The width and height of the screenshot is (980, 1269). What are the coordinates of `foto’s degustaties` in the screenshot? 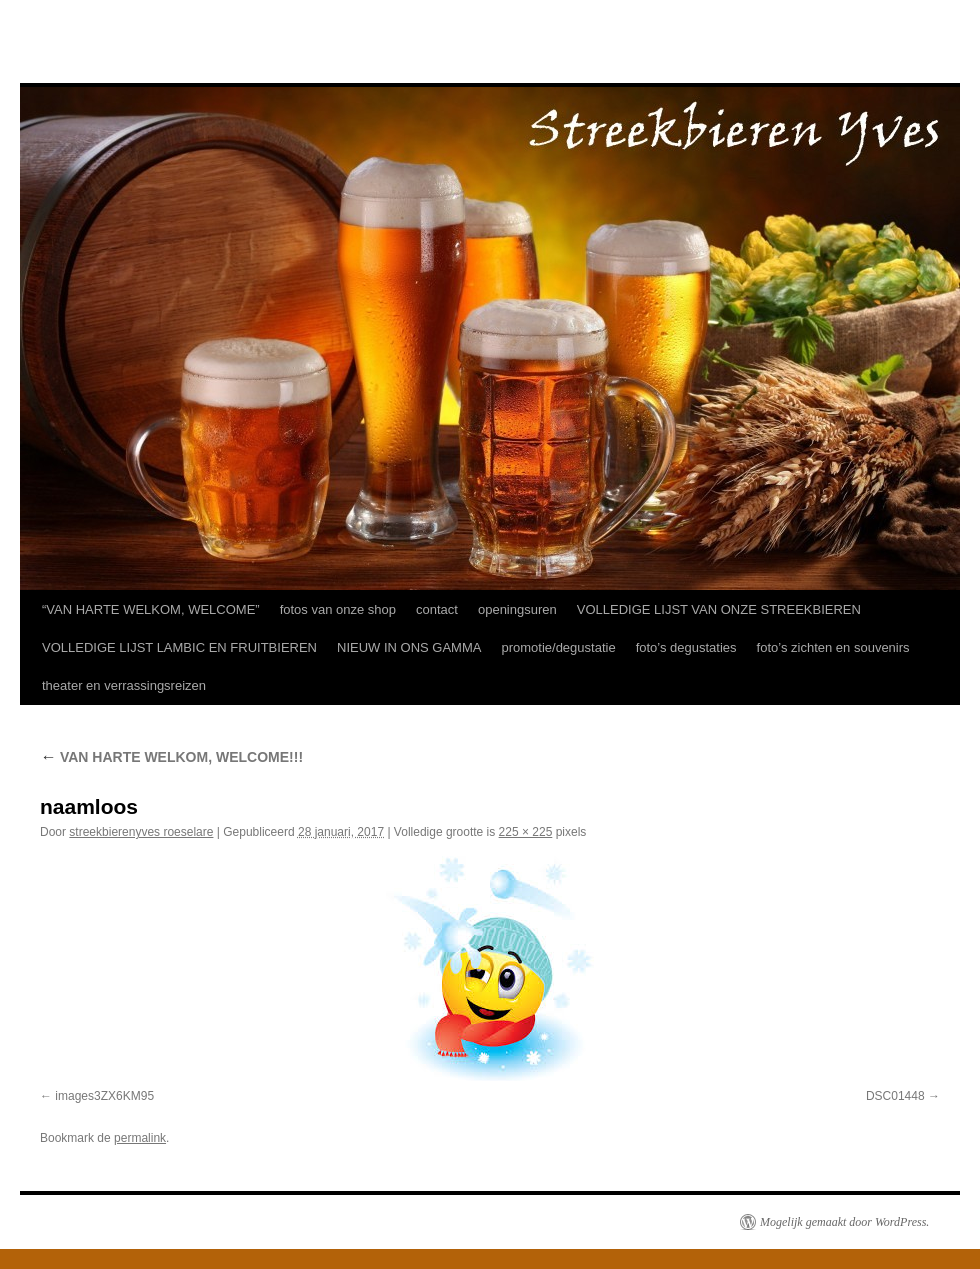 It's located at (686, 647).